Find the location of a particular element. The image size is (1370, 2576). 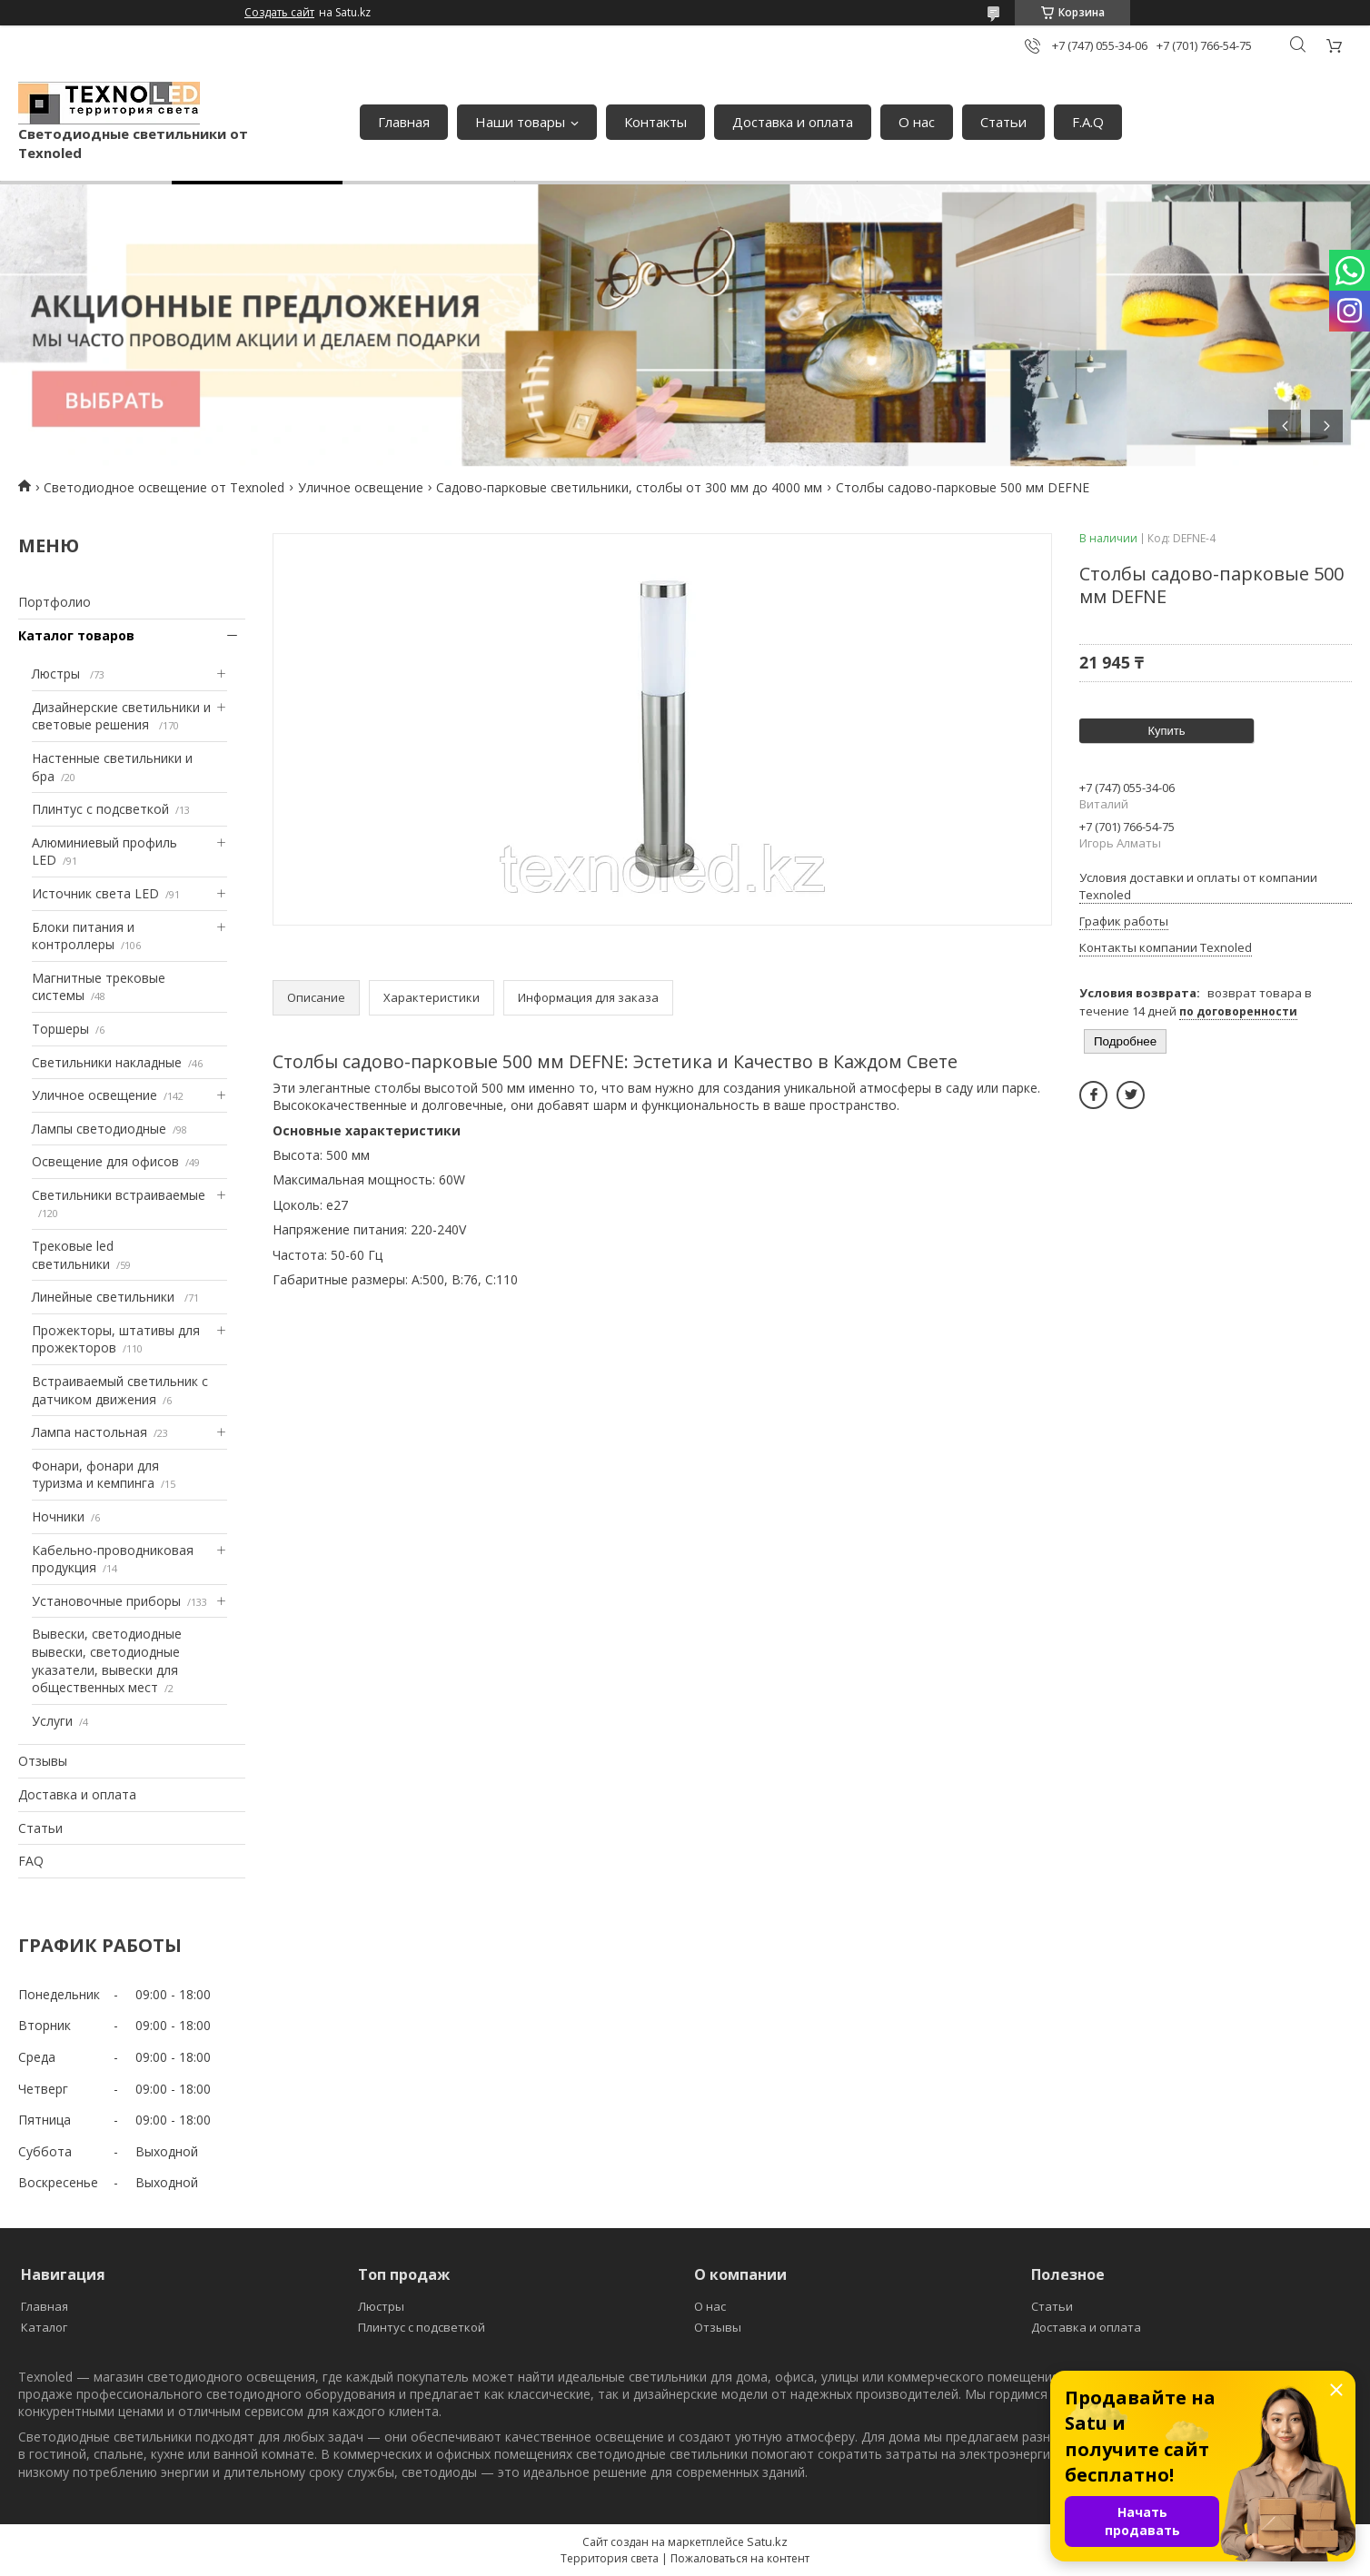

Прожекторы, штативы для прожекторов is located at coordinates (116, 1339).